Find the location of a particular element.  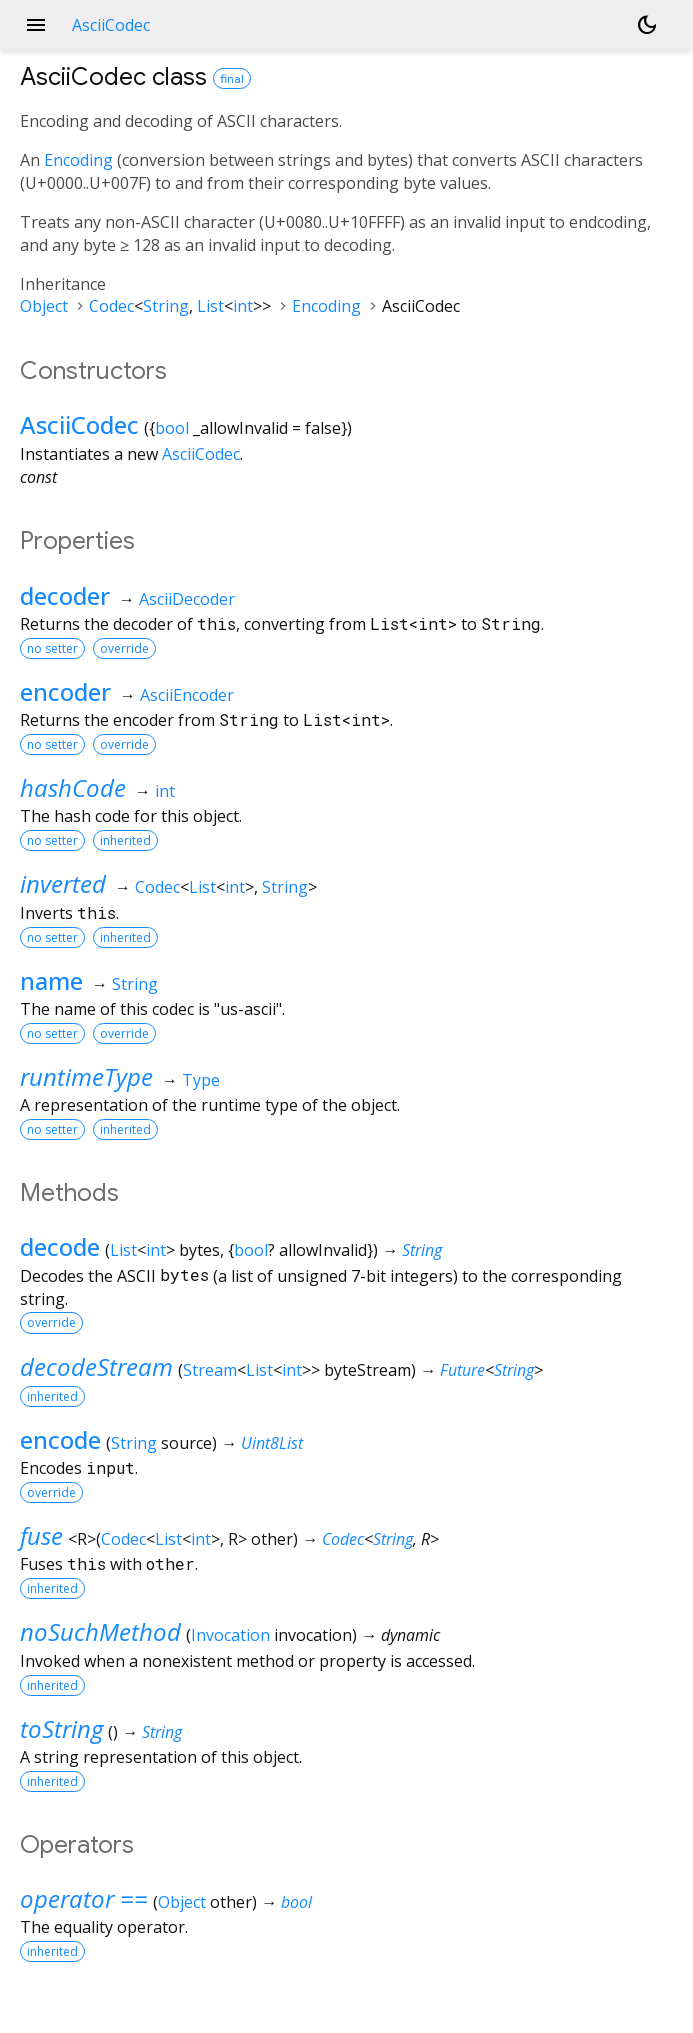

List is located at coordinates (210, 306).